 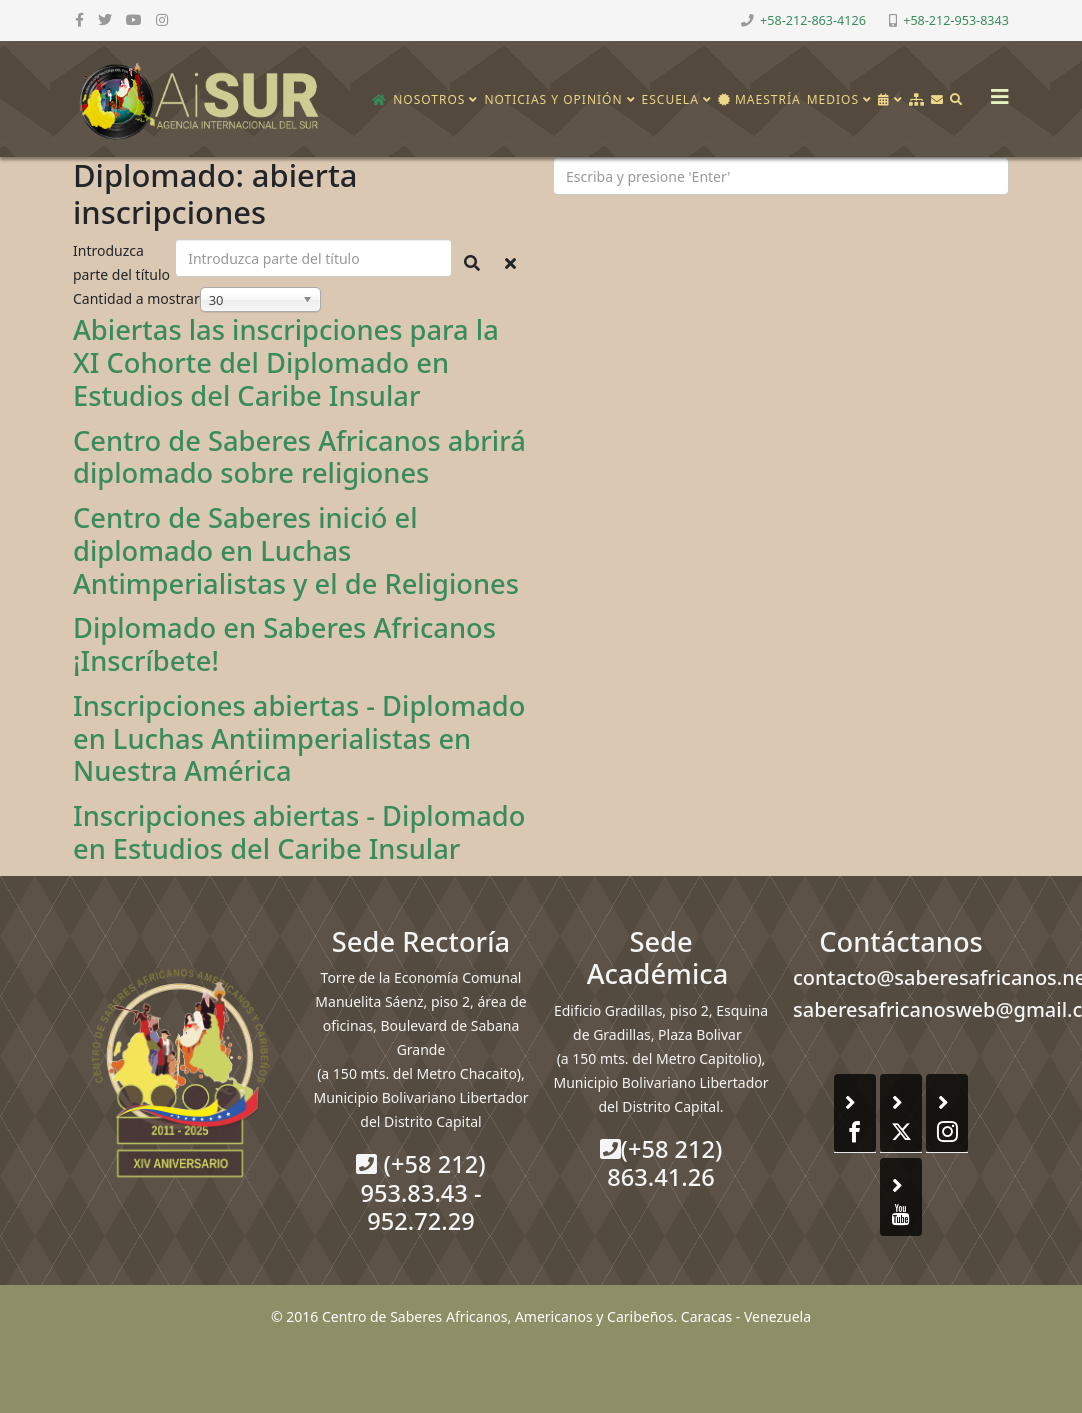 What do you see at coordinates (553, 99) in the screenshot?
I see `Noticias y opinión` at bounding box center [553, 99].